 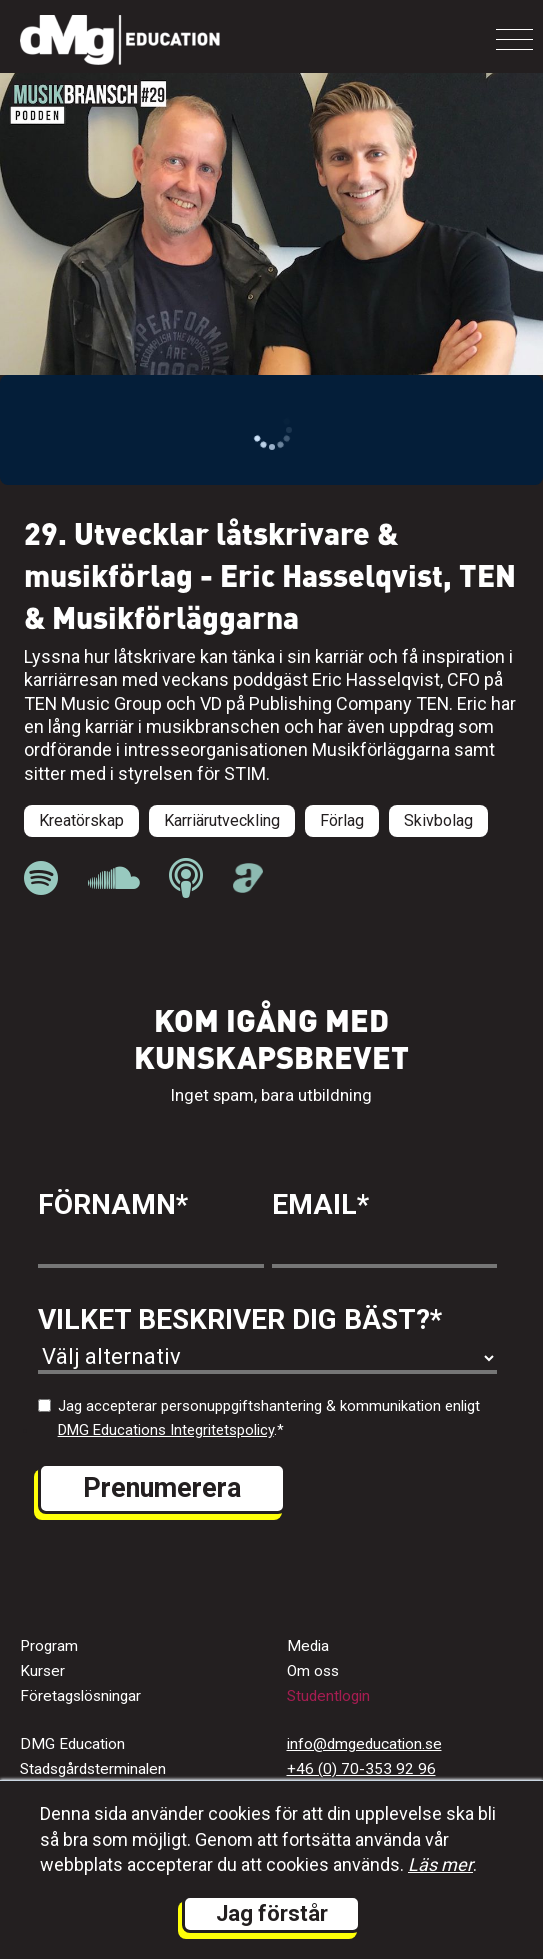 I want to click on Kurser, so click(x=42, y=1671).